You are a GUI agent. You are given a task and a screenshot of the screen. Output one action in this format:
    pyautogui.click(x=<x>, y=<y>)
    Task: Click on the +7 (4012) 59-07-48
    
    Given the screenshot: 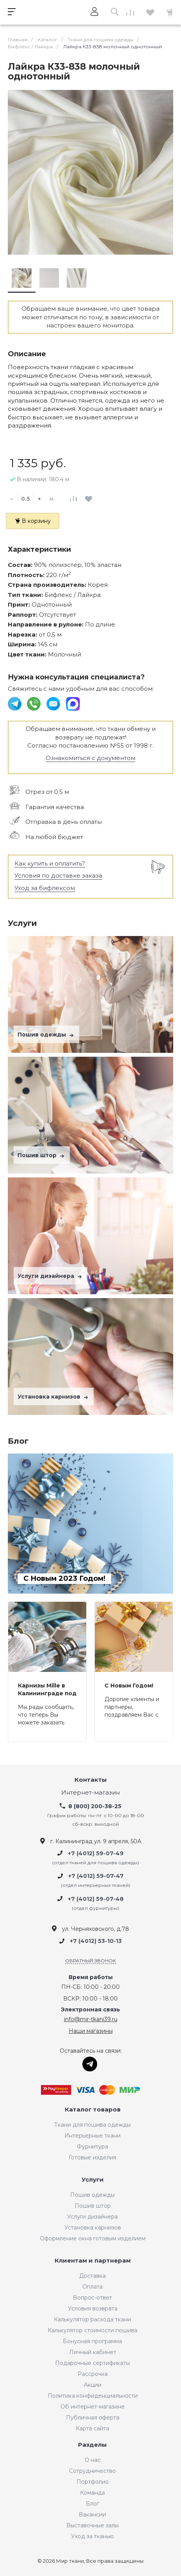 What is the action you would take?
    pyautogui.click(x=96, y=1898)
    